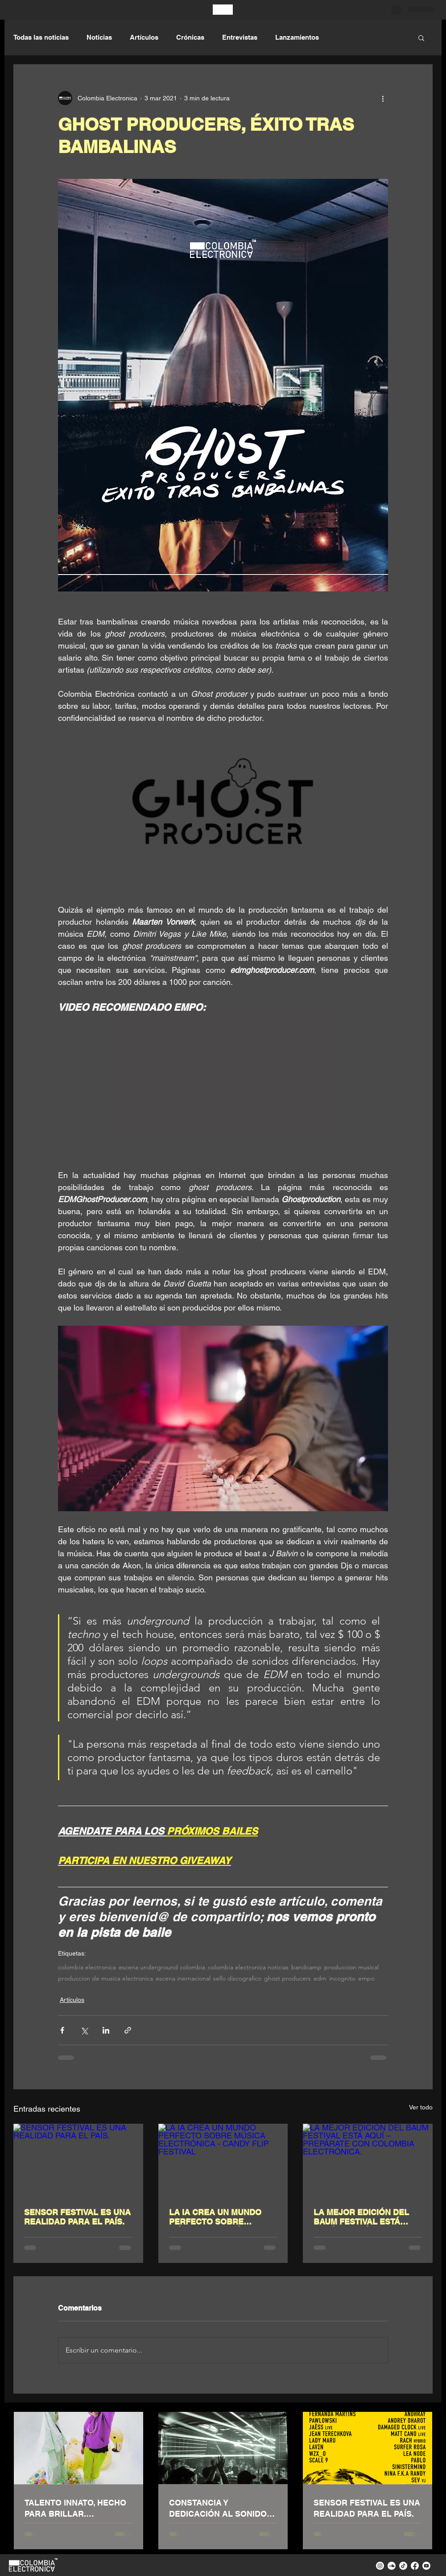 The width and height of the screenshot is (446, 2576). What do you see at coordinates (366, 1978) in the screenshot?
I see `empo` at bounding box center [366, 1978].